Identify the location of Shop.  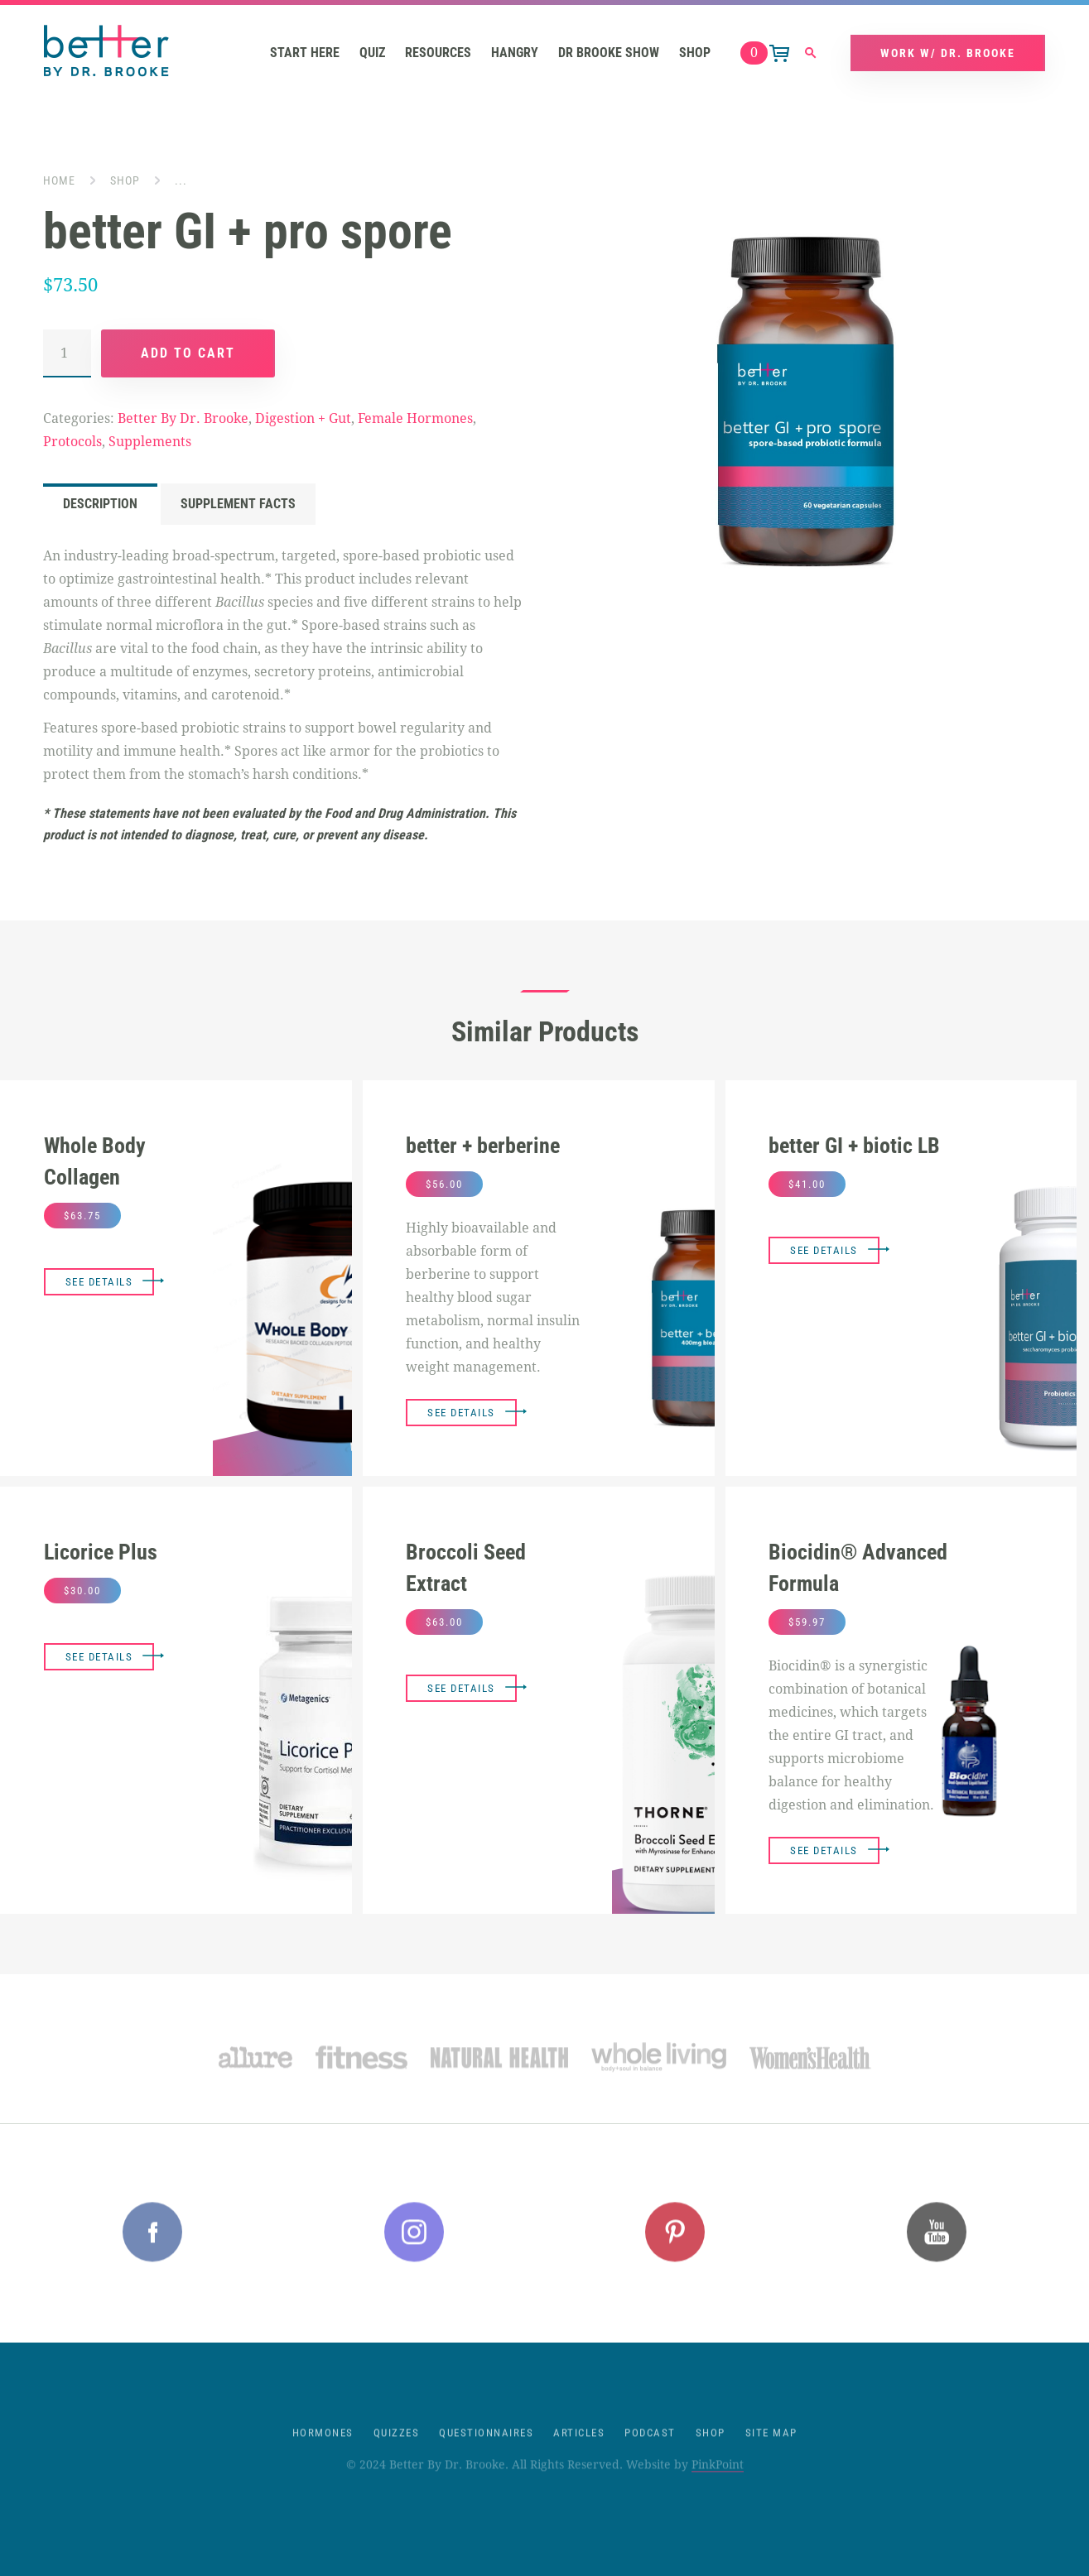
(695, 53).